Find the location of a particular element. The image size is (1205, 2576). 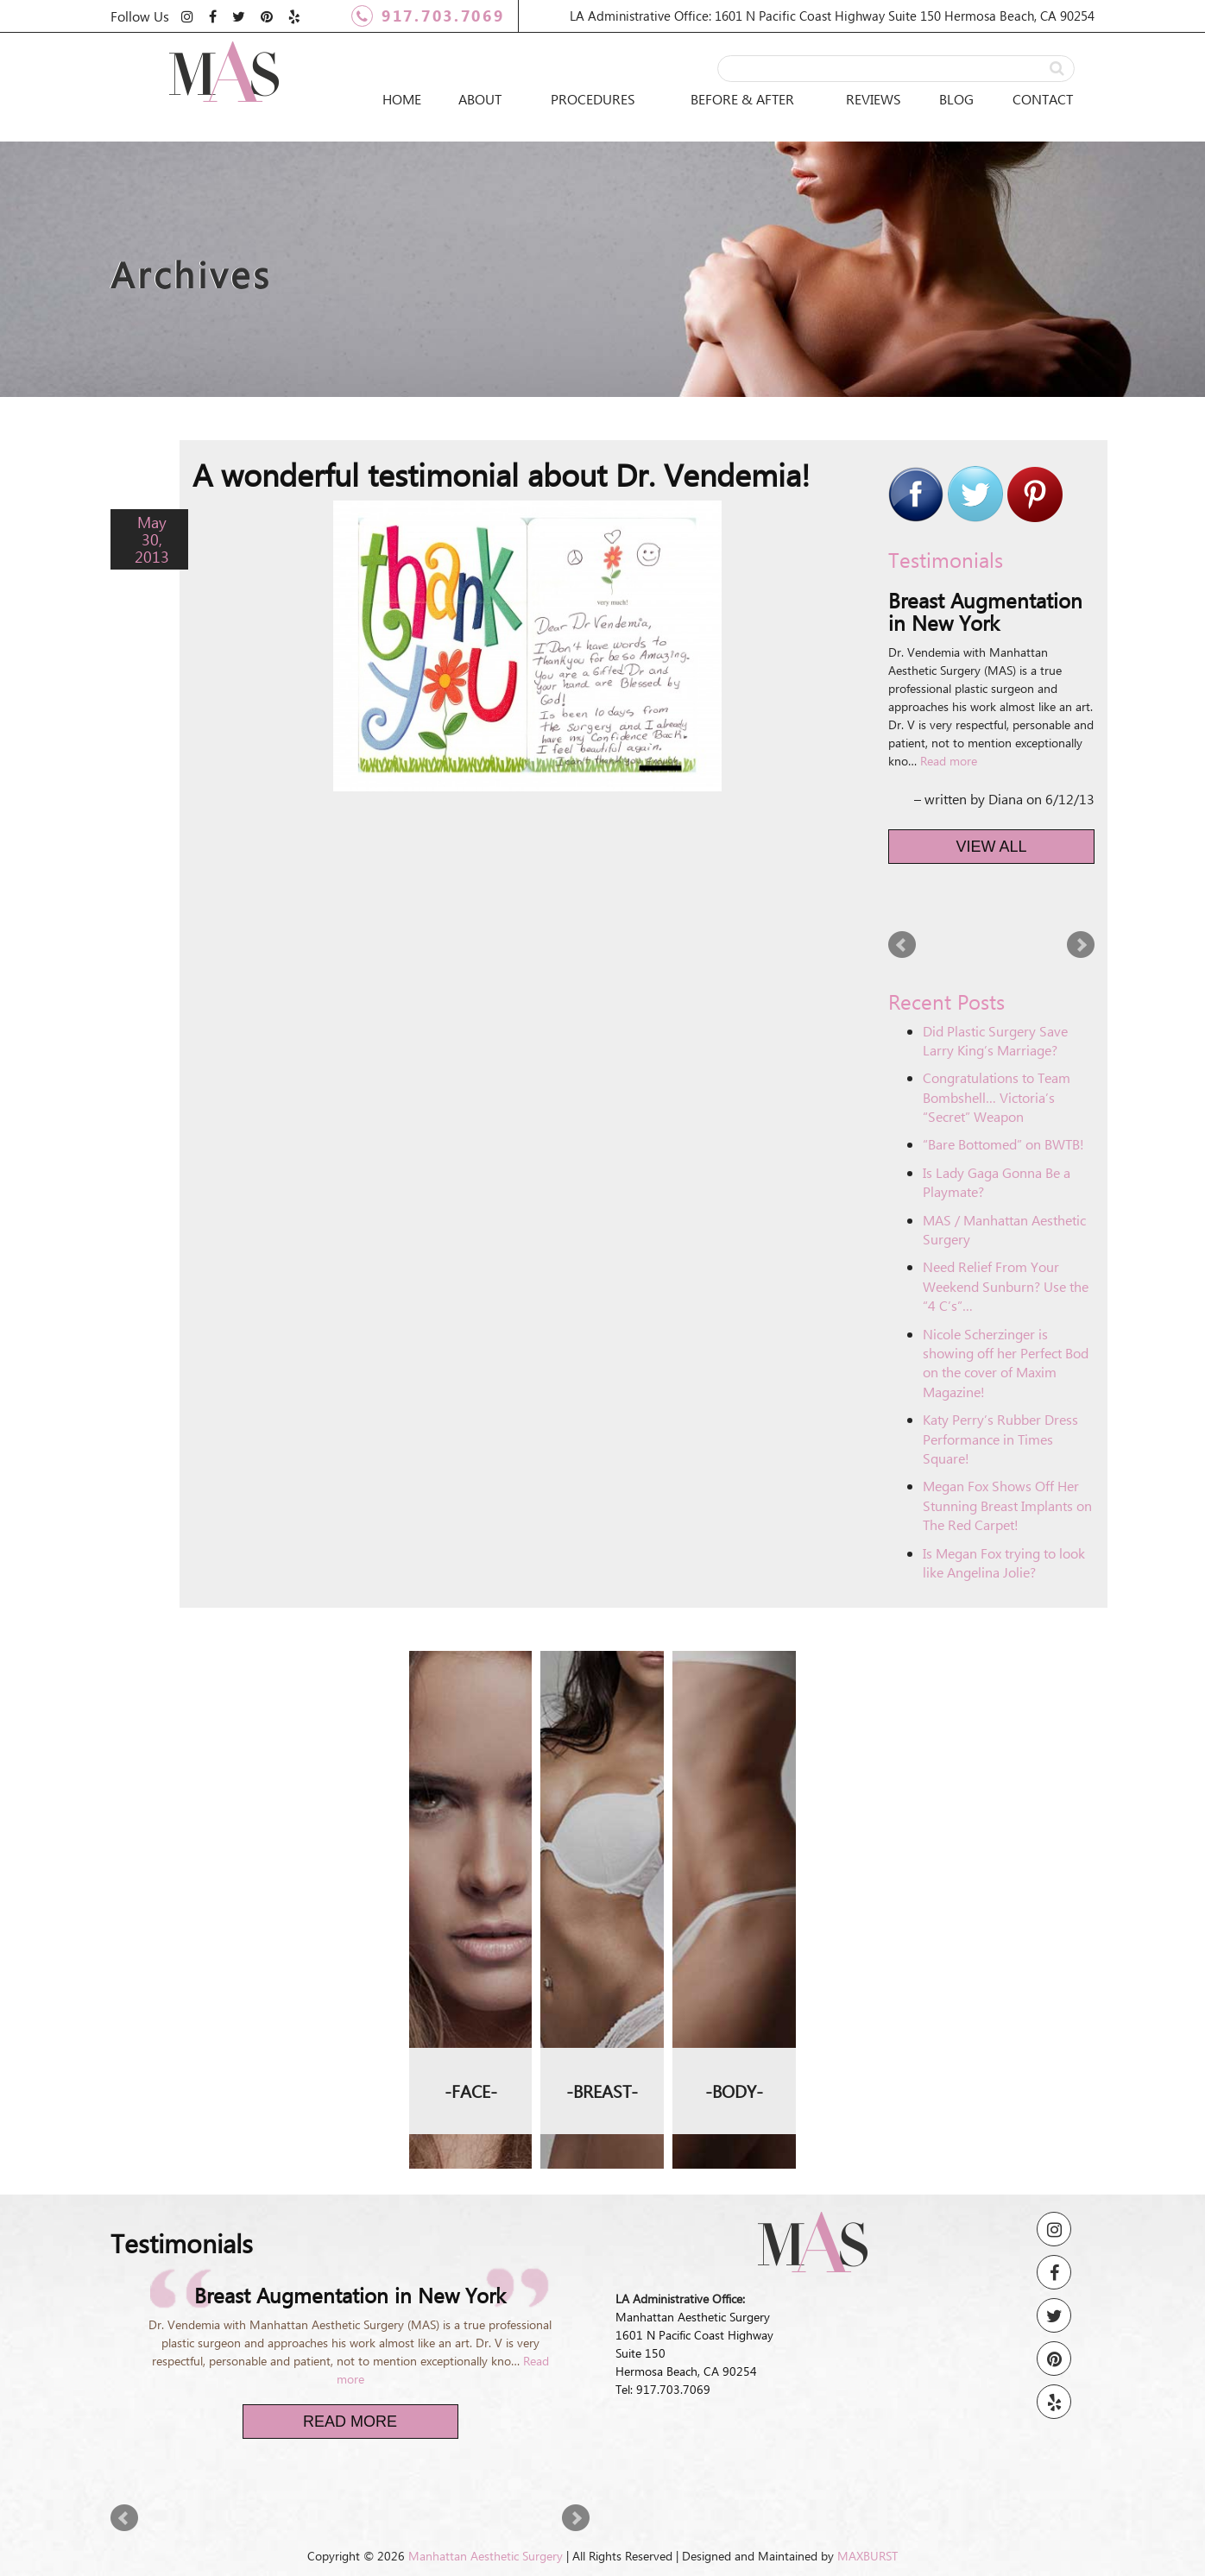

Procedures is located at coordinates (593, 99).